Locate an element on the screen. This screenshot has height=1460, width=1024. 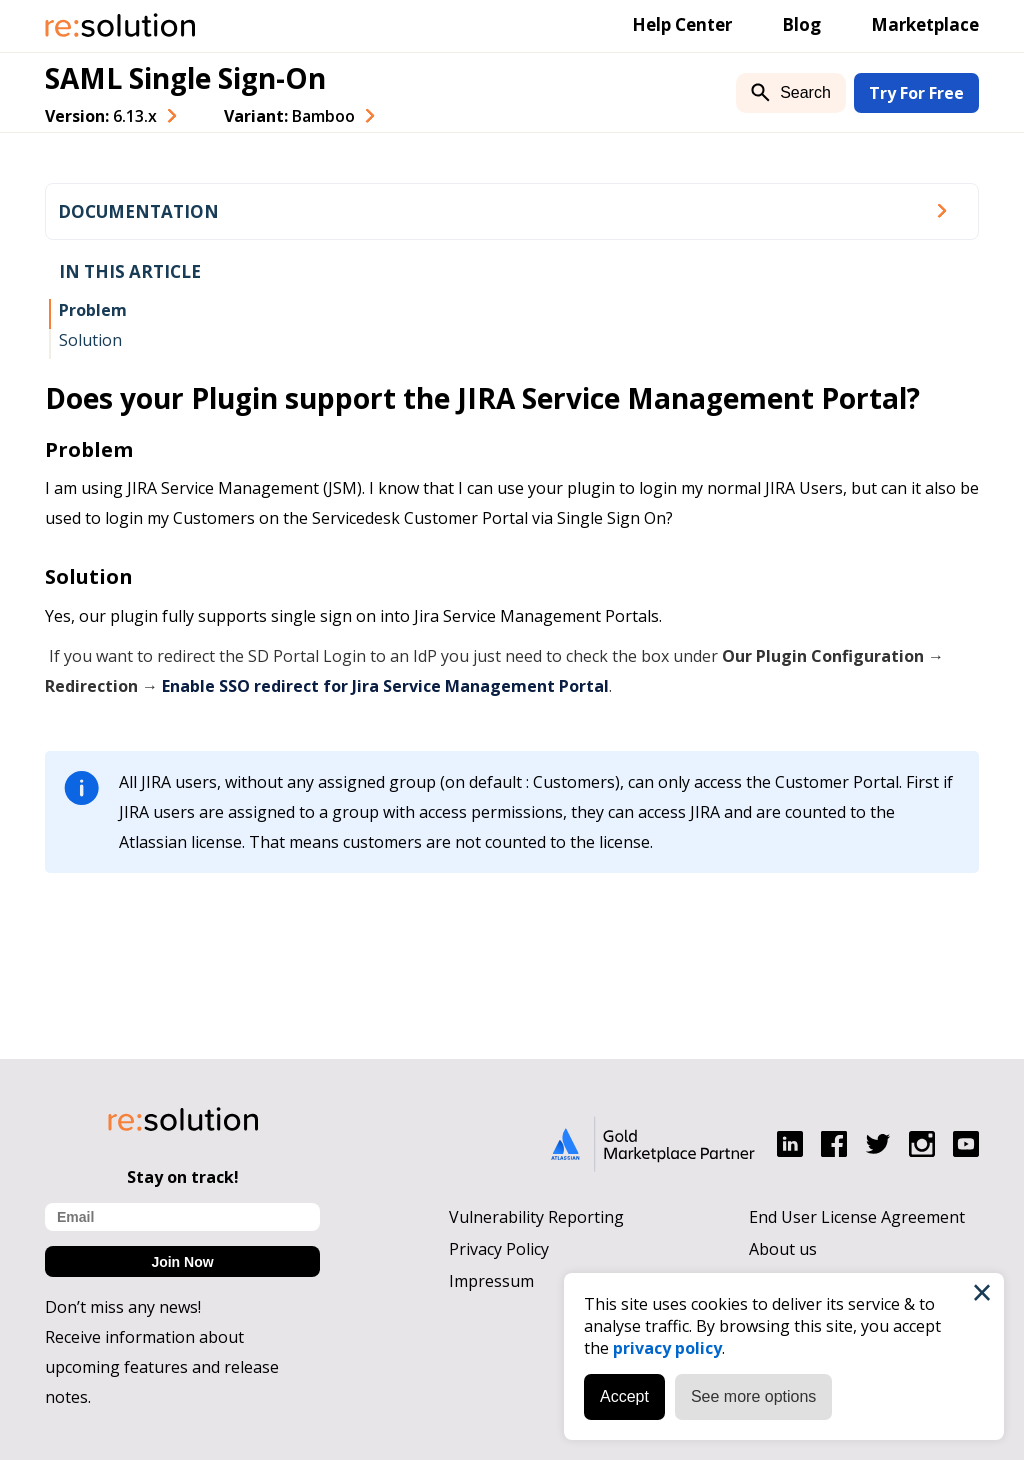
Stay on track! is located at coordinates (183, 1177).